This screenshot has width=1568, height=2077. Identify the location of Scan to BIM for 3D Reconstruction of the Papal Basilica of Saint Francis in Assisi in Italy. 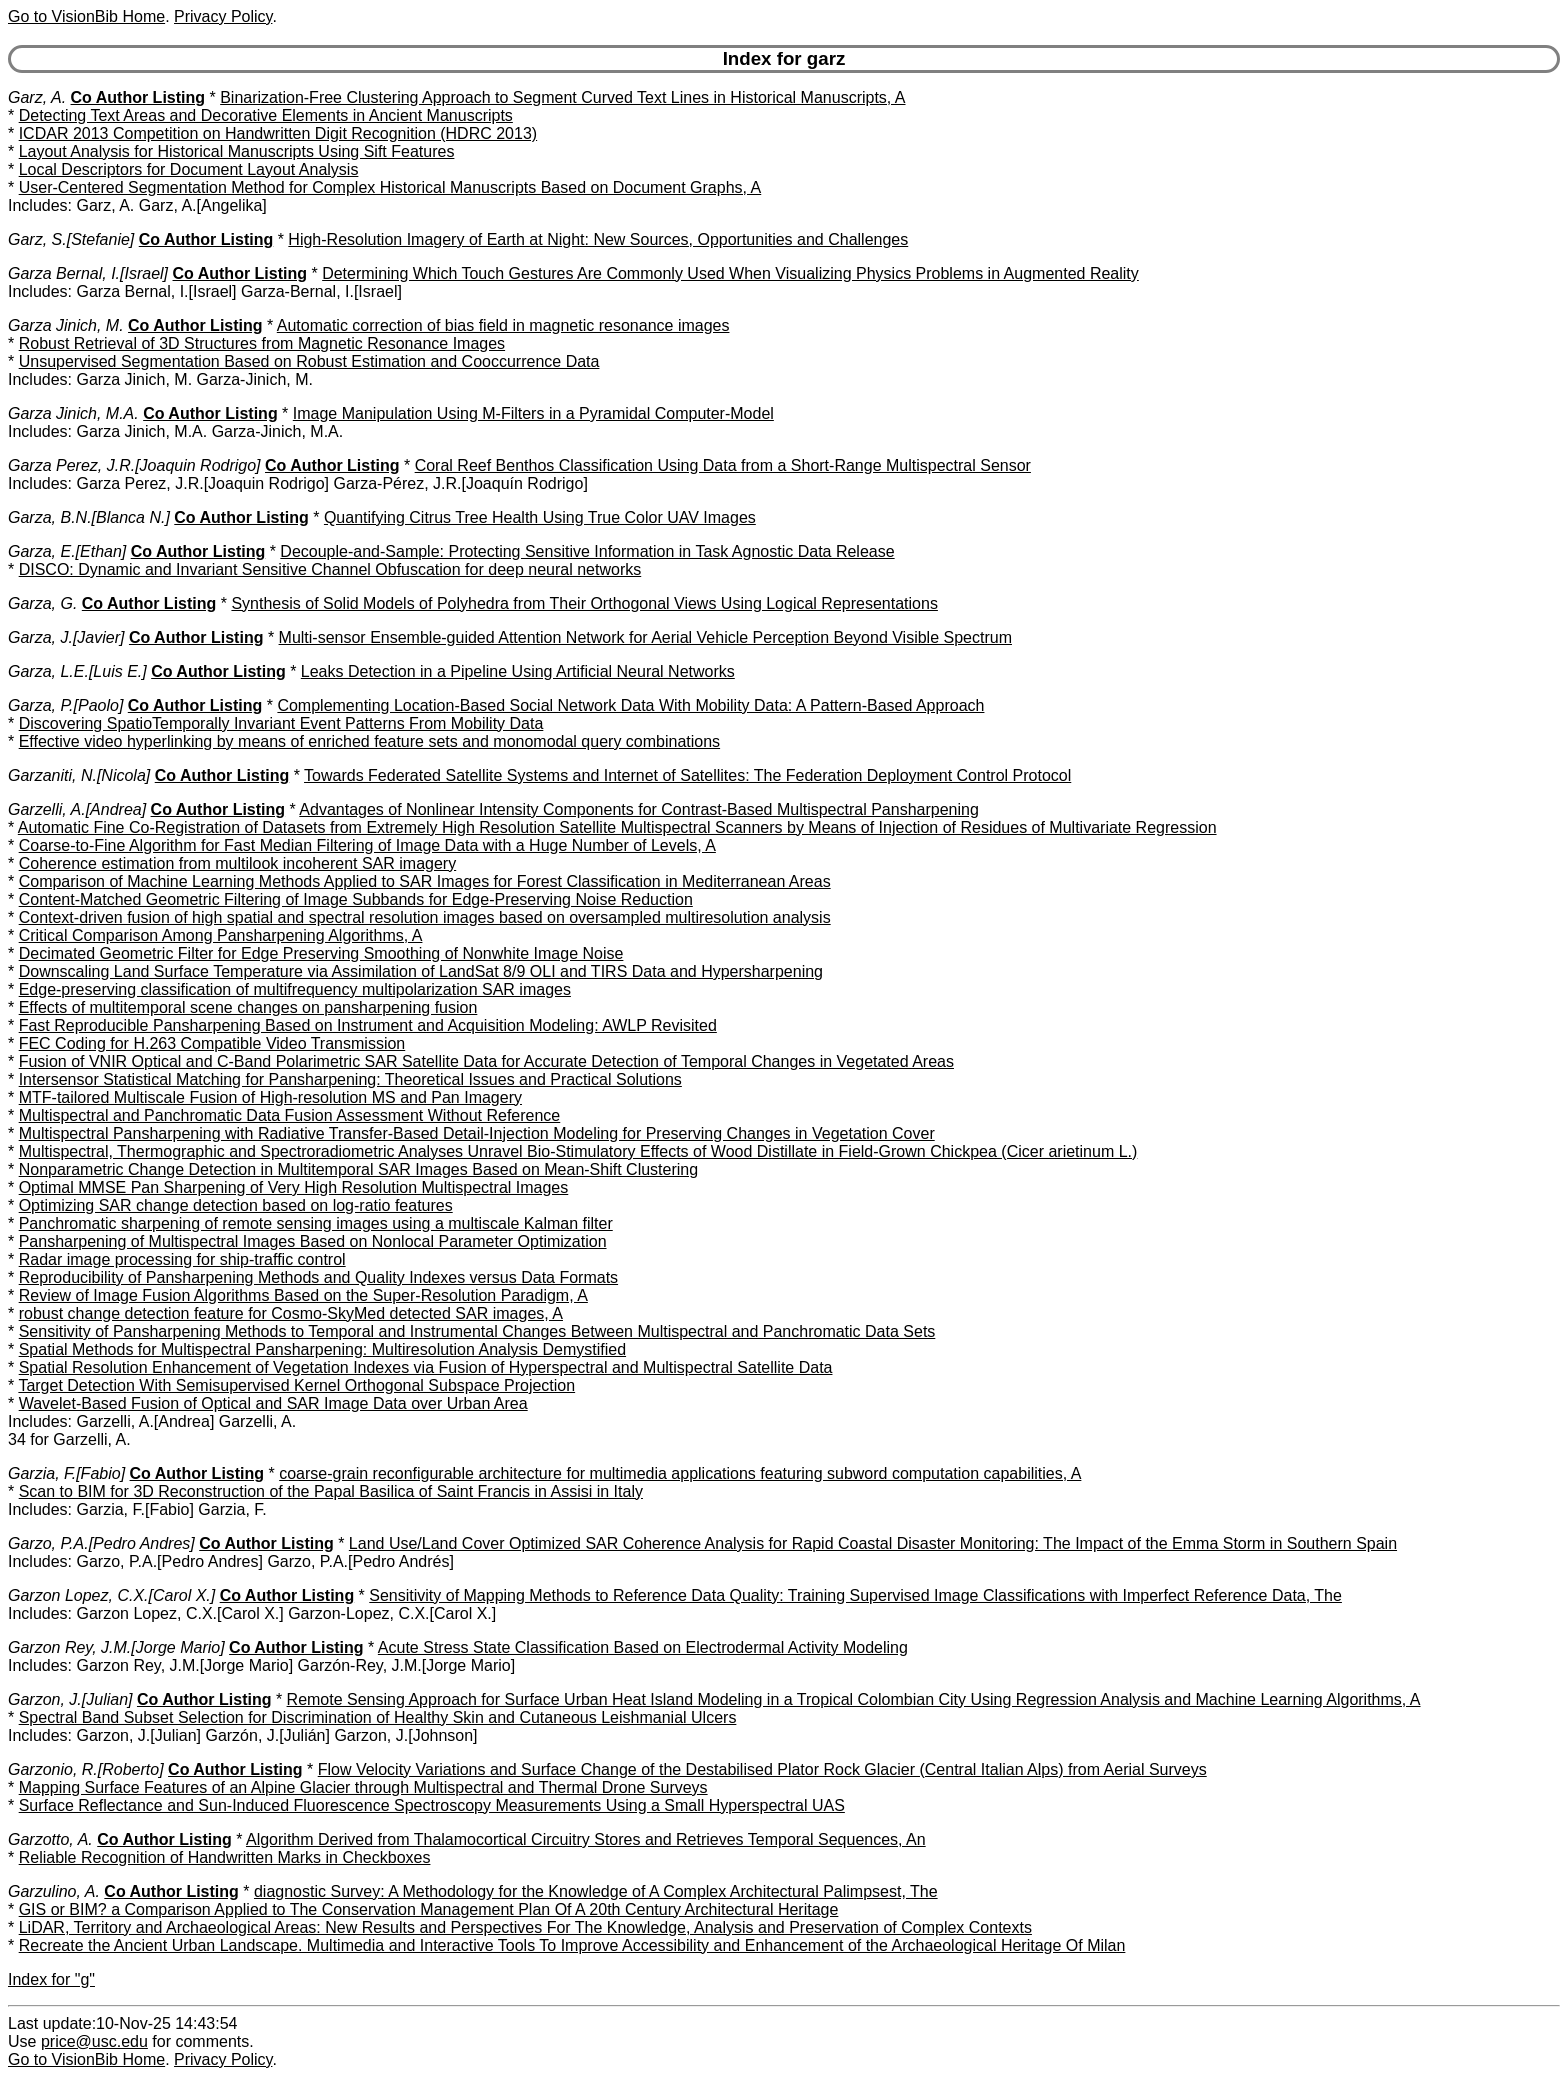
(331, 1491).